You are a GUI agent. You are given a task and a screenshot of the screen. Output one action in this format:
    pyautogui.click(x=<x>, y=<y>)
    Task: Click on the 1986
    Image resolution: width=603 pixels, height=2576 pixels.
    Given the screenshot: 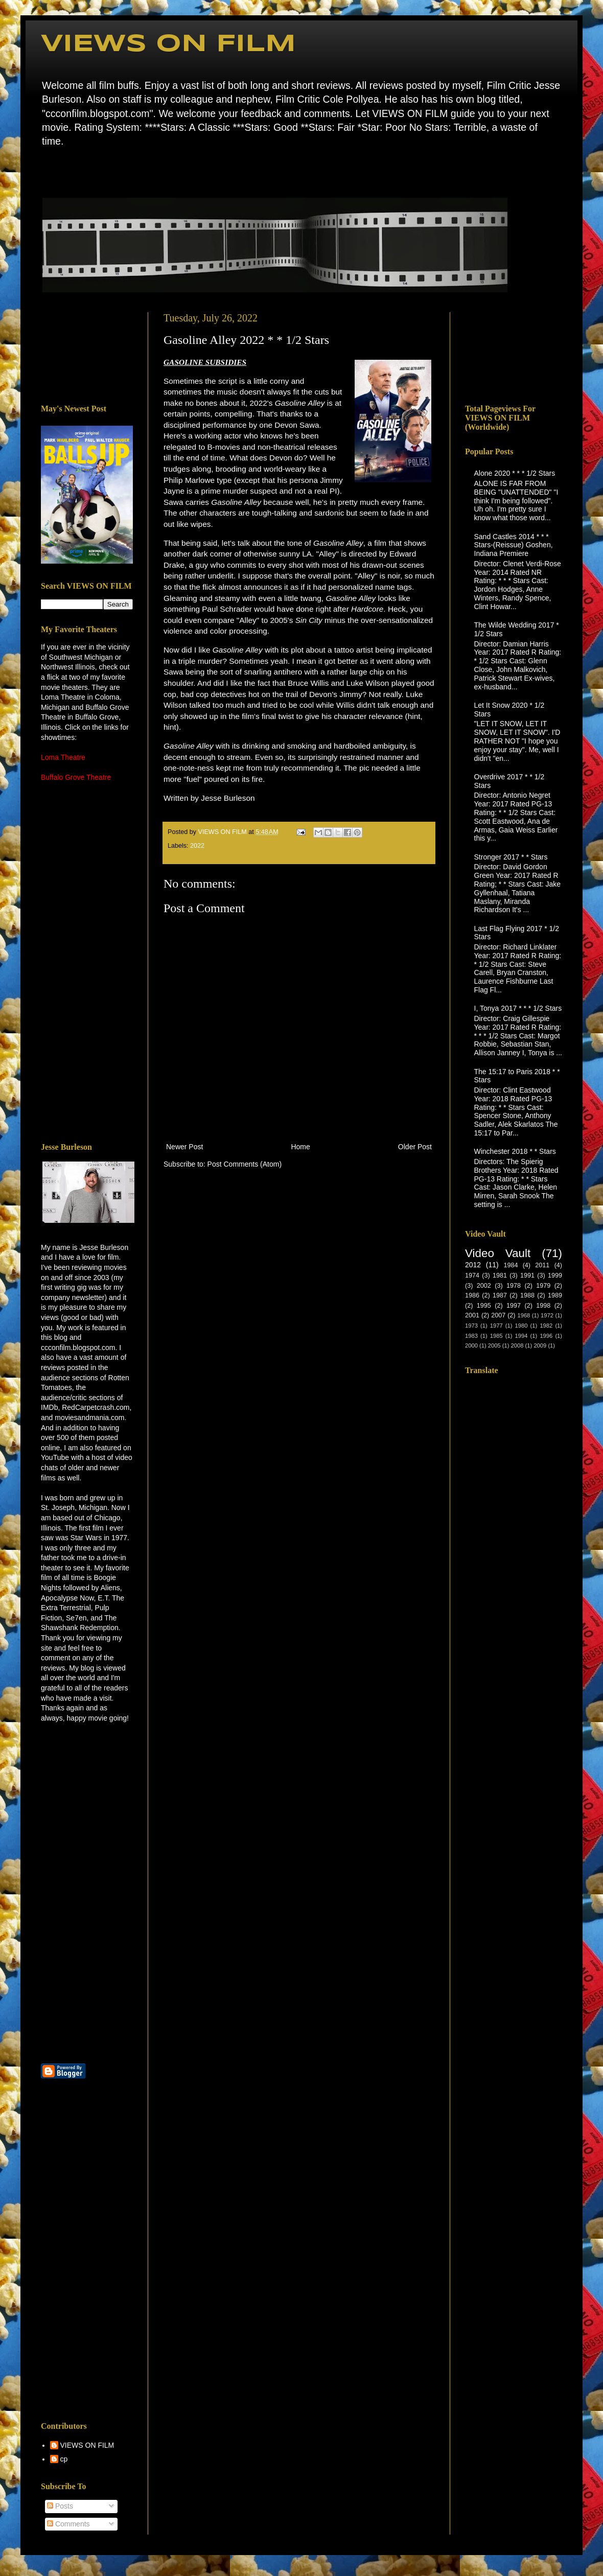 What is the action you would take?
    pyautogui.click(x=472, y=1295)
    